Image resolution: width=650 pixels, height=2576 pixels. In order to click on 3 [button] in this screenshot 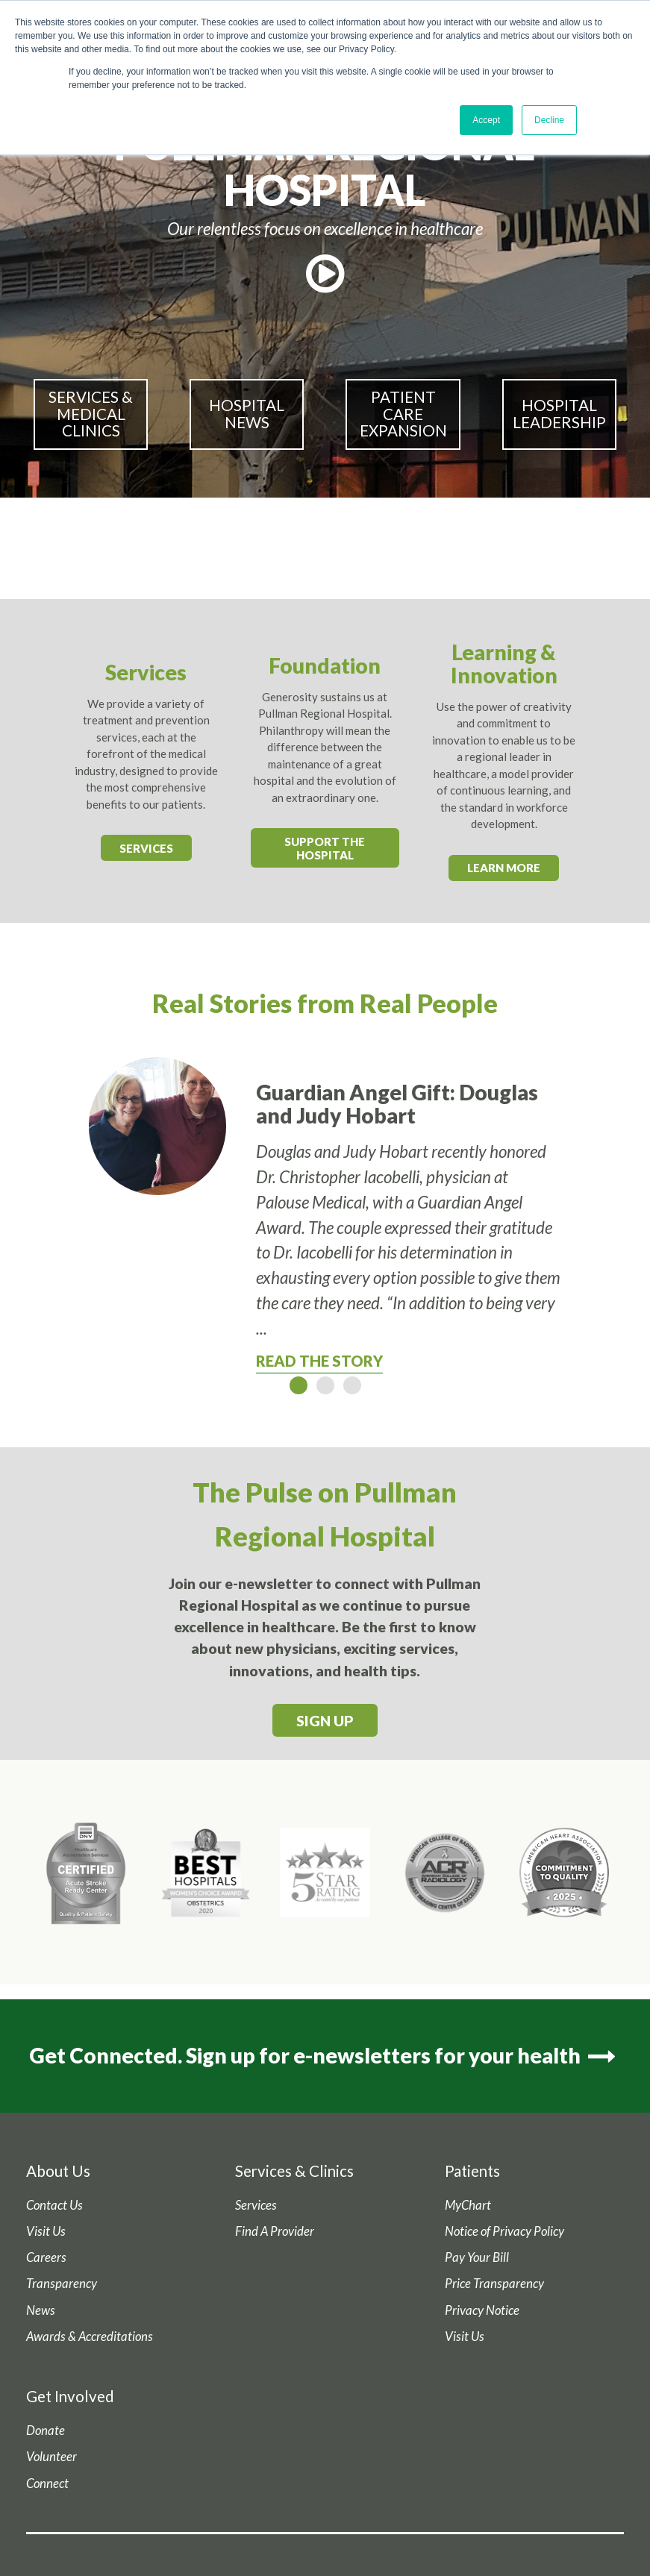, I will do `click(352, 1385)`.